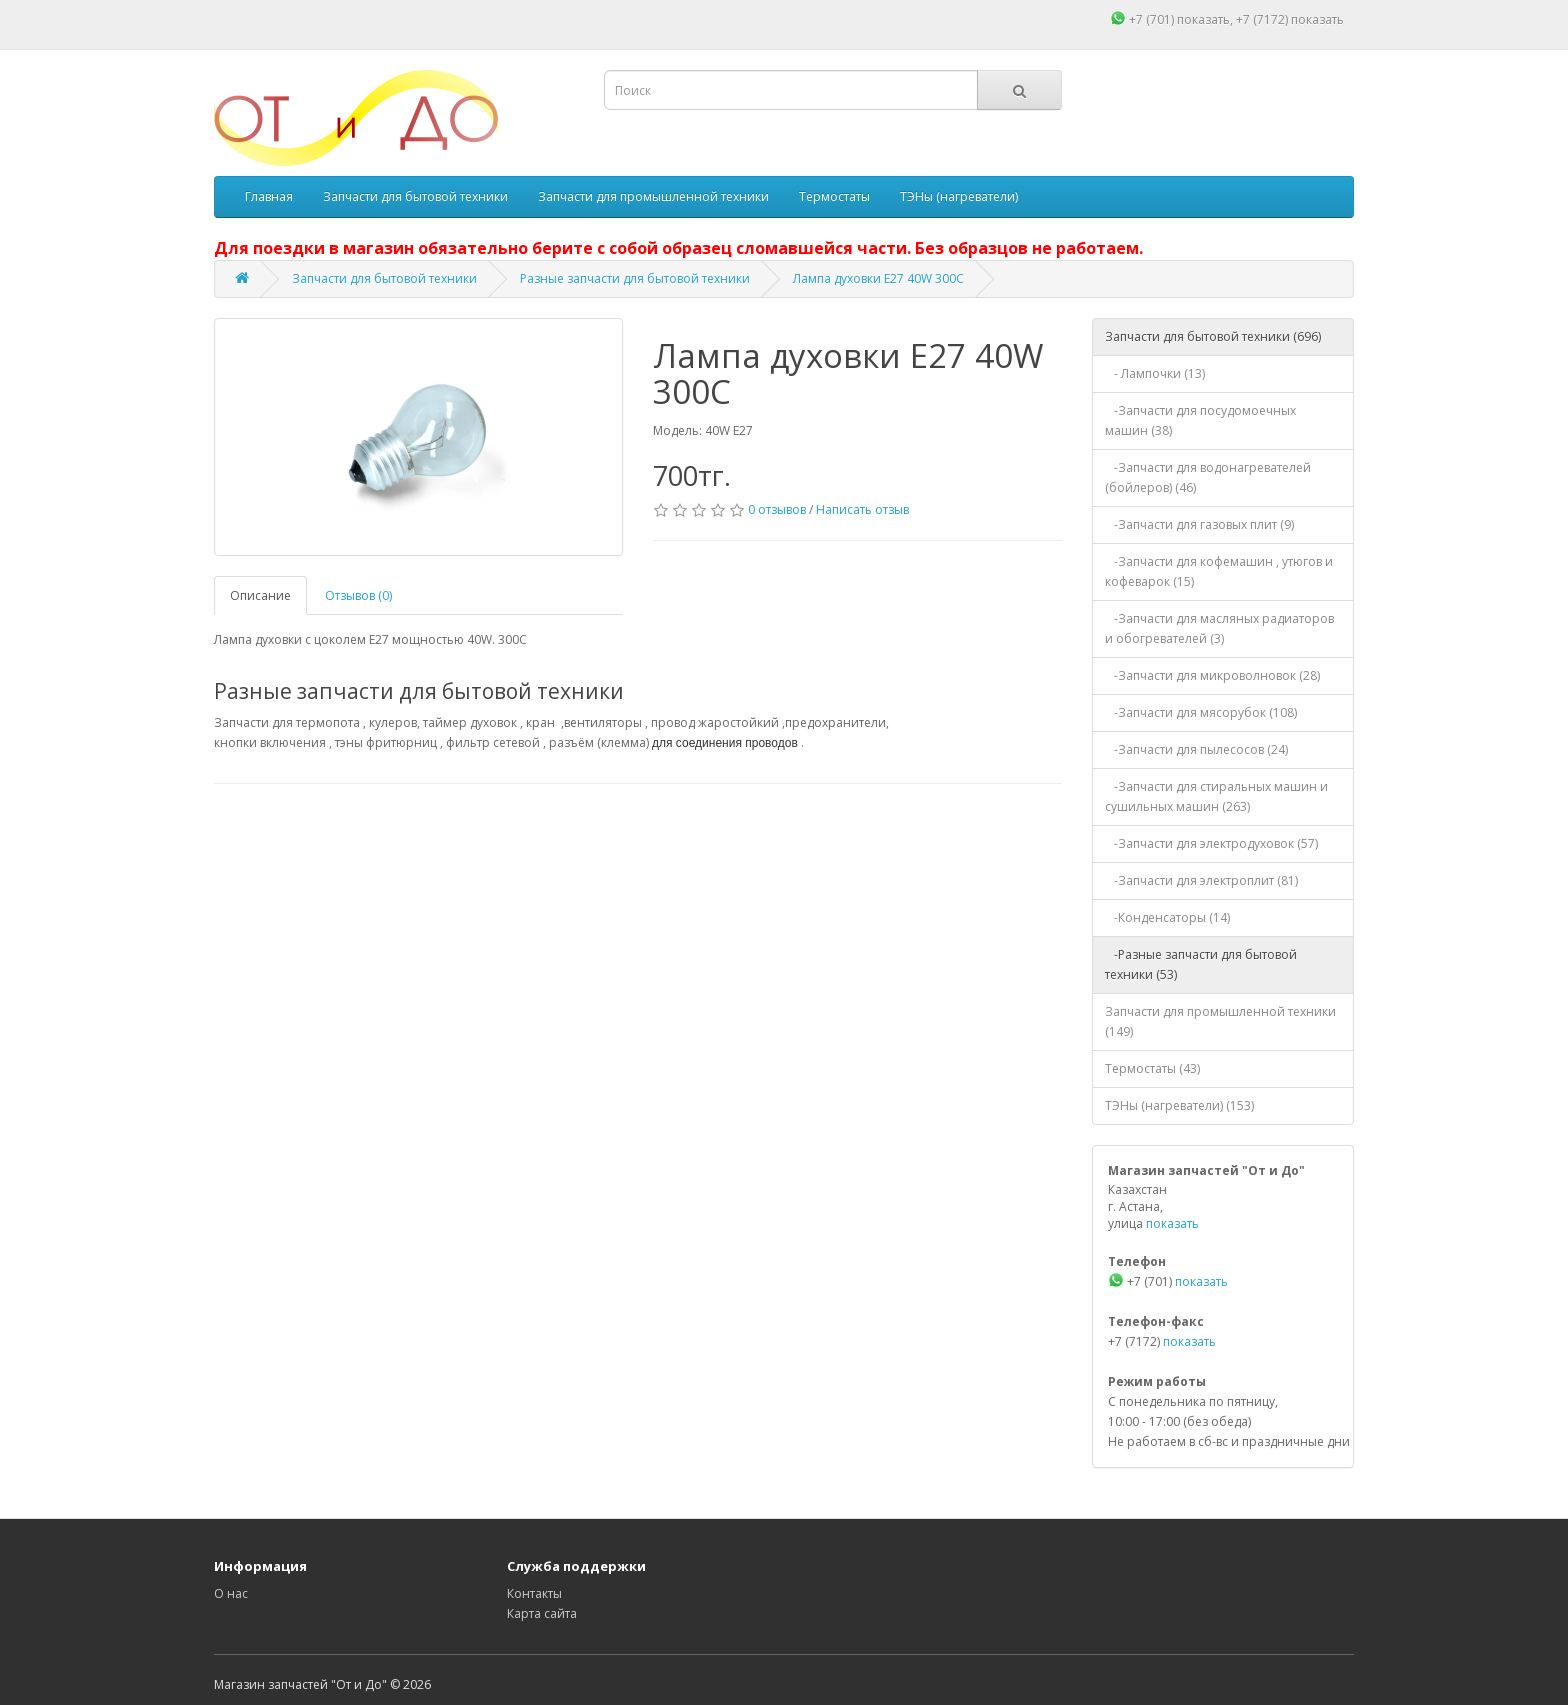 The image size is (1568, 1705). I want to click on Термостаты (43), so click(1152, 1068).